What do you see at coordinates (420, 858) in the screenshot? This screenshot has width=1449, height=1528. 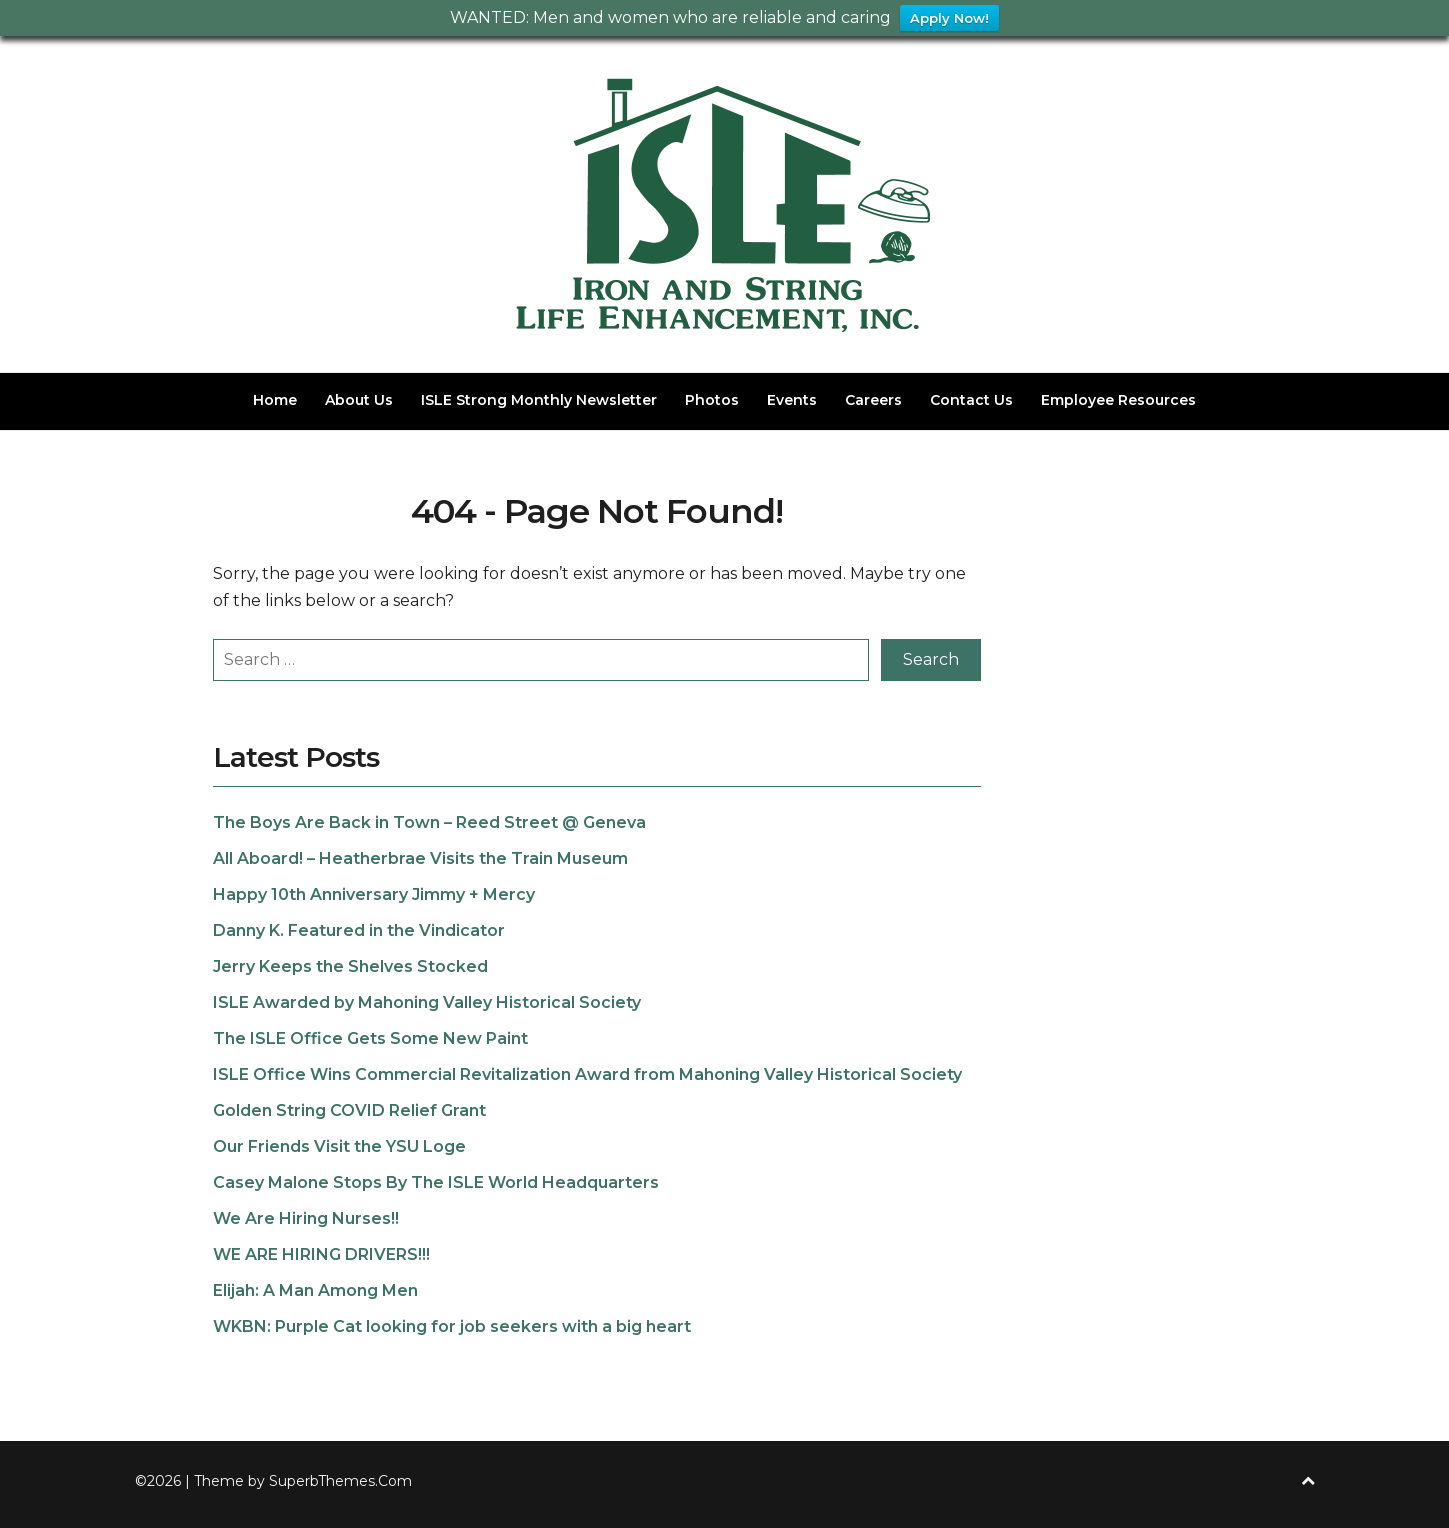 I see `All Aboard! – Heatherbrae Visits the Train Museum` at bounding box center [420, 858].